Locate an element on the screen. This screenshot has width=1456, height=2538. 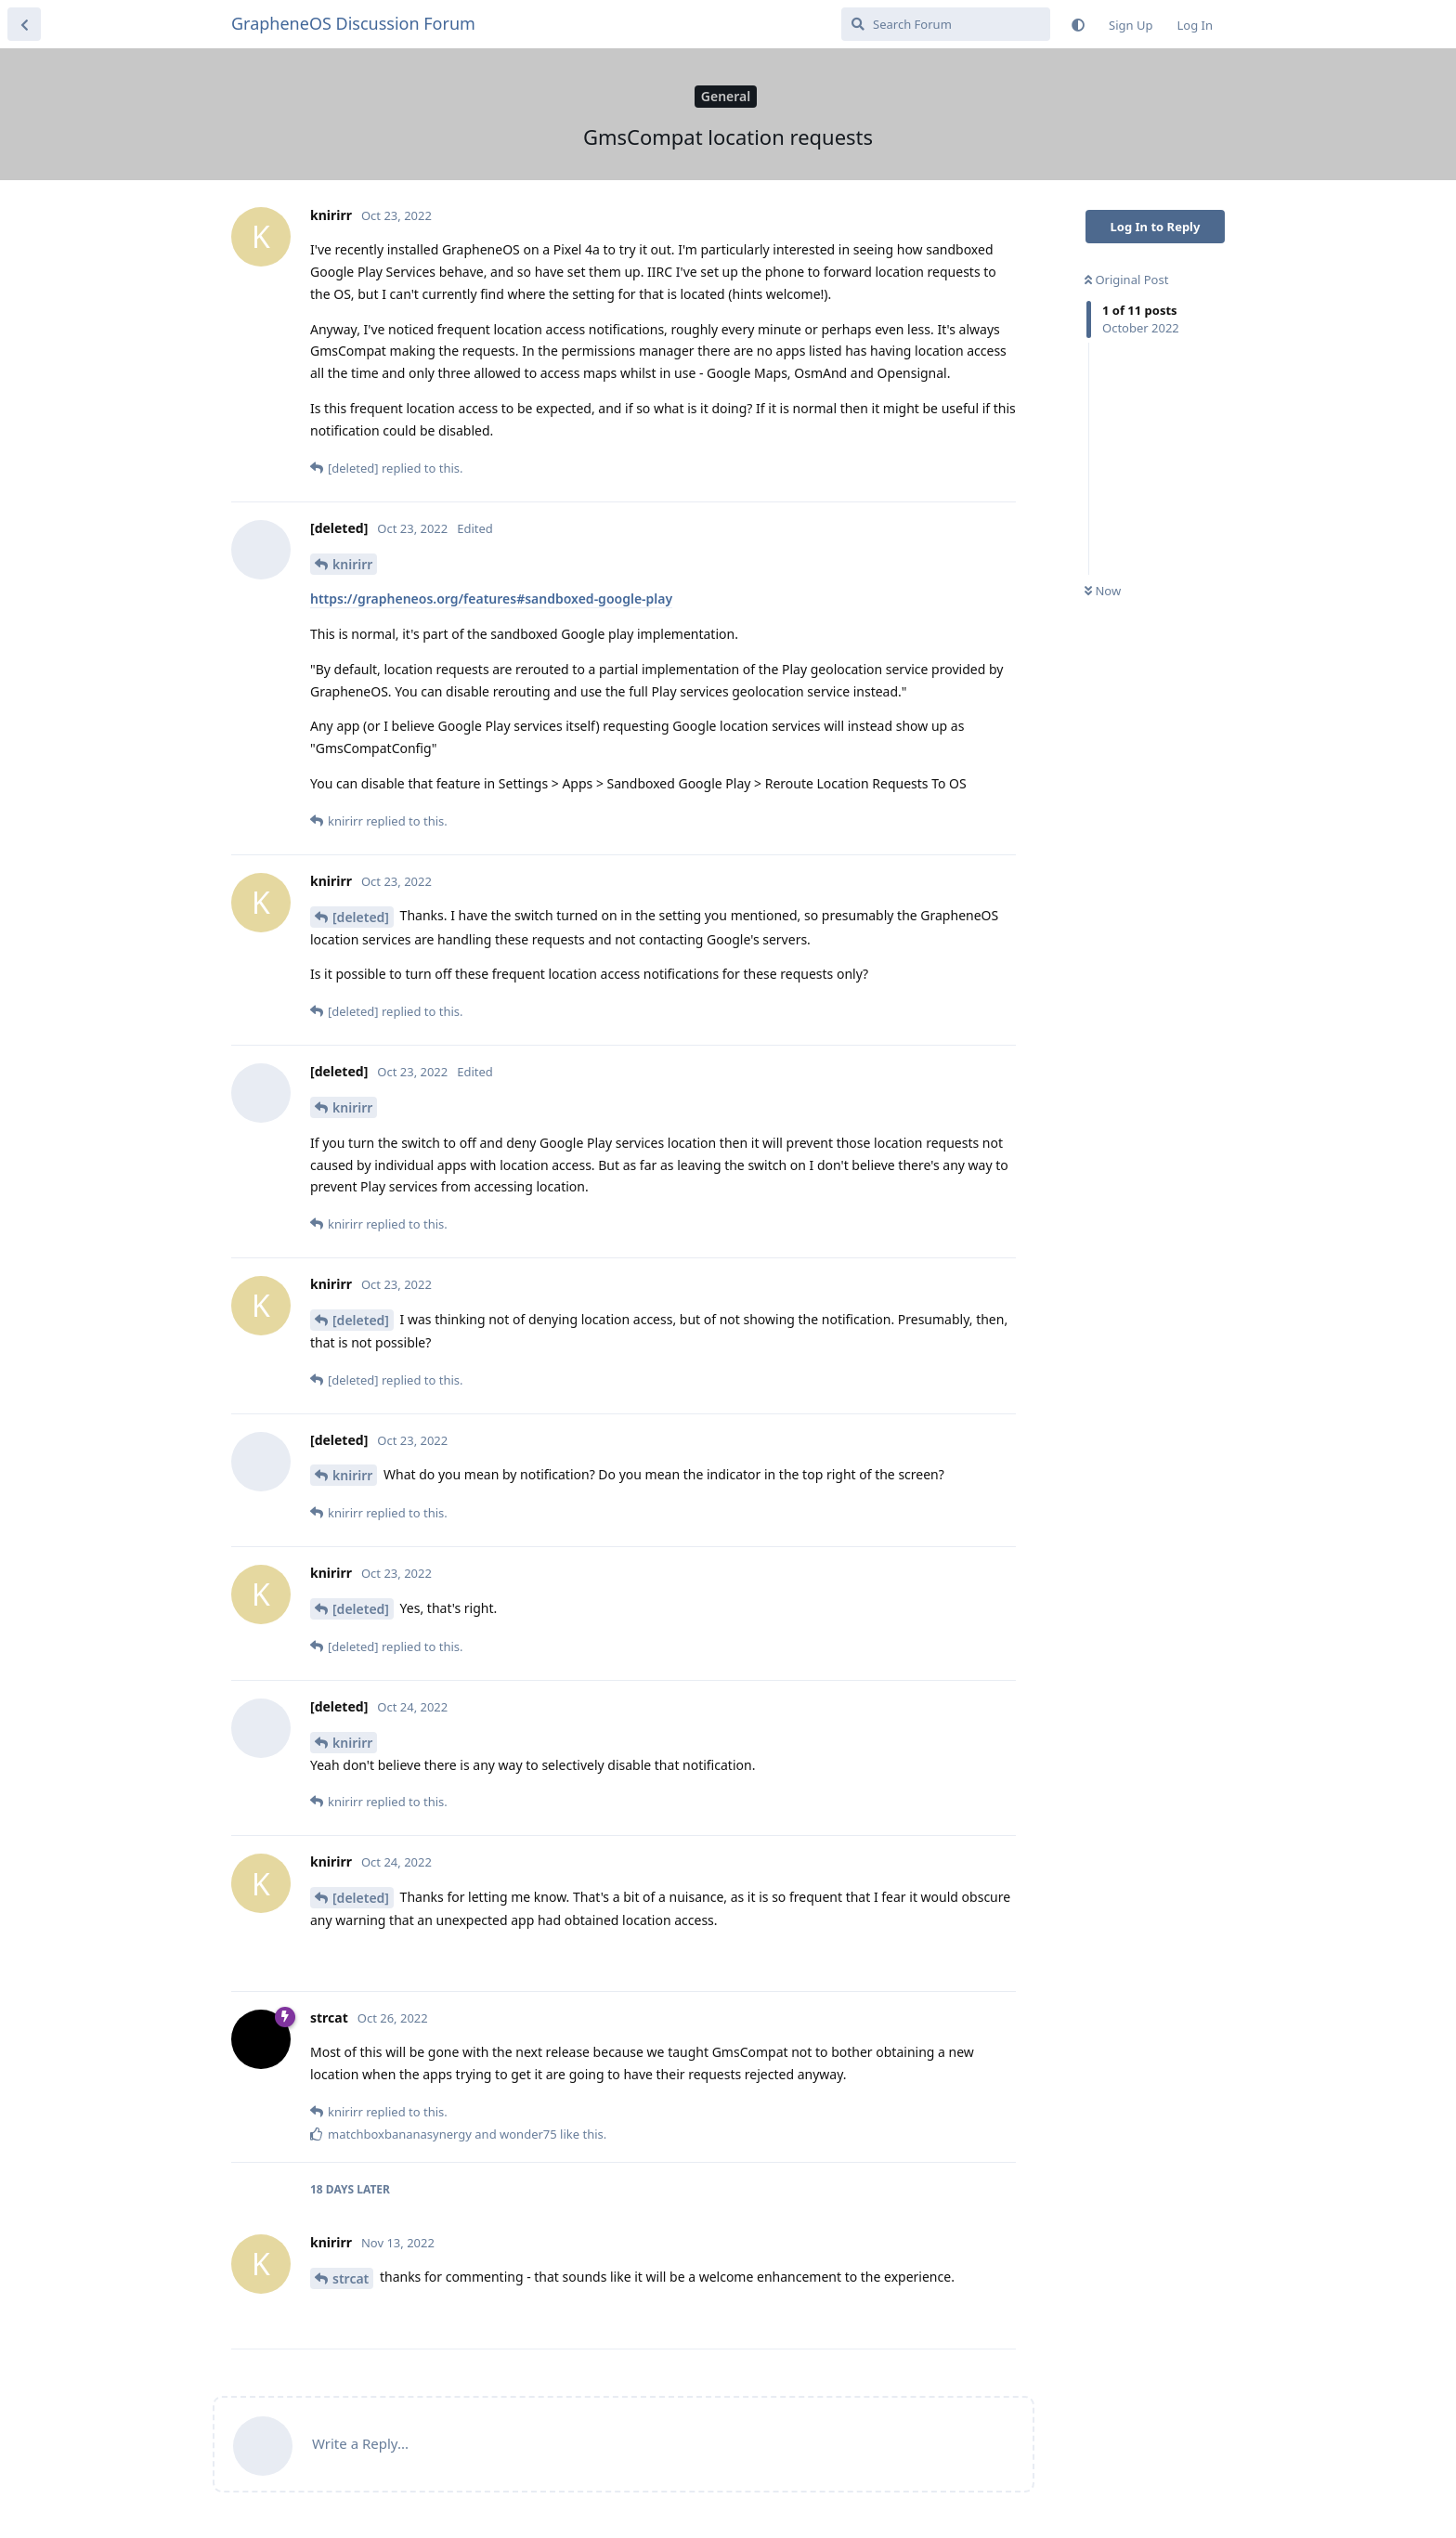
https://grapheneos.org/features#sandboxed-google-play is located at coordinates (491, 598).